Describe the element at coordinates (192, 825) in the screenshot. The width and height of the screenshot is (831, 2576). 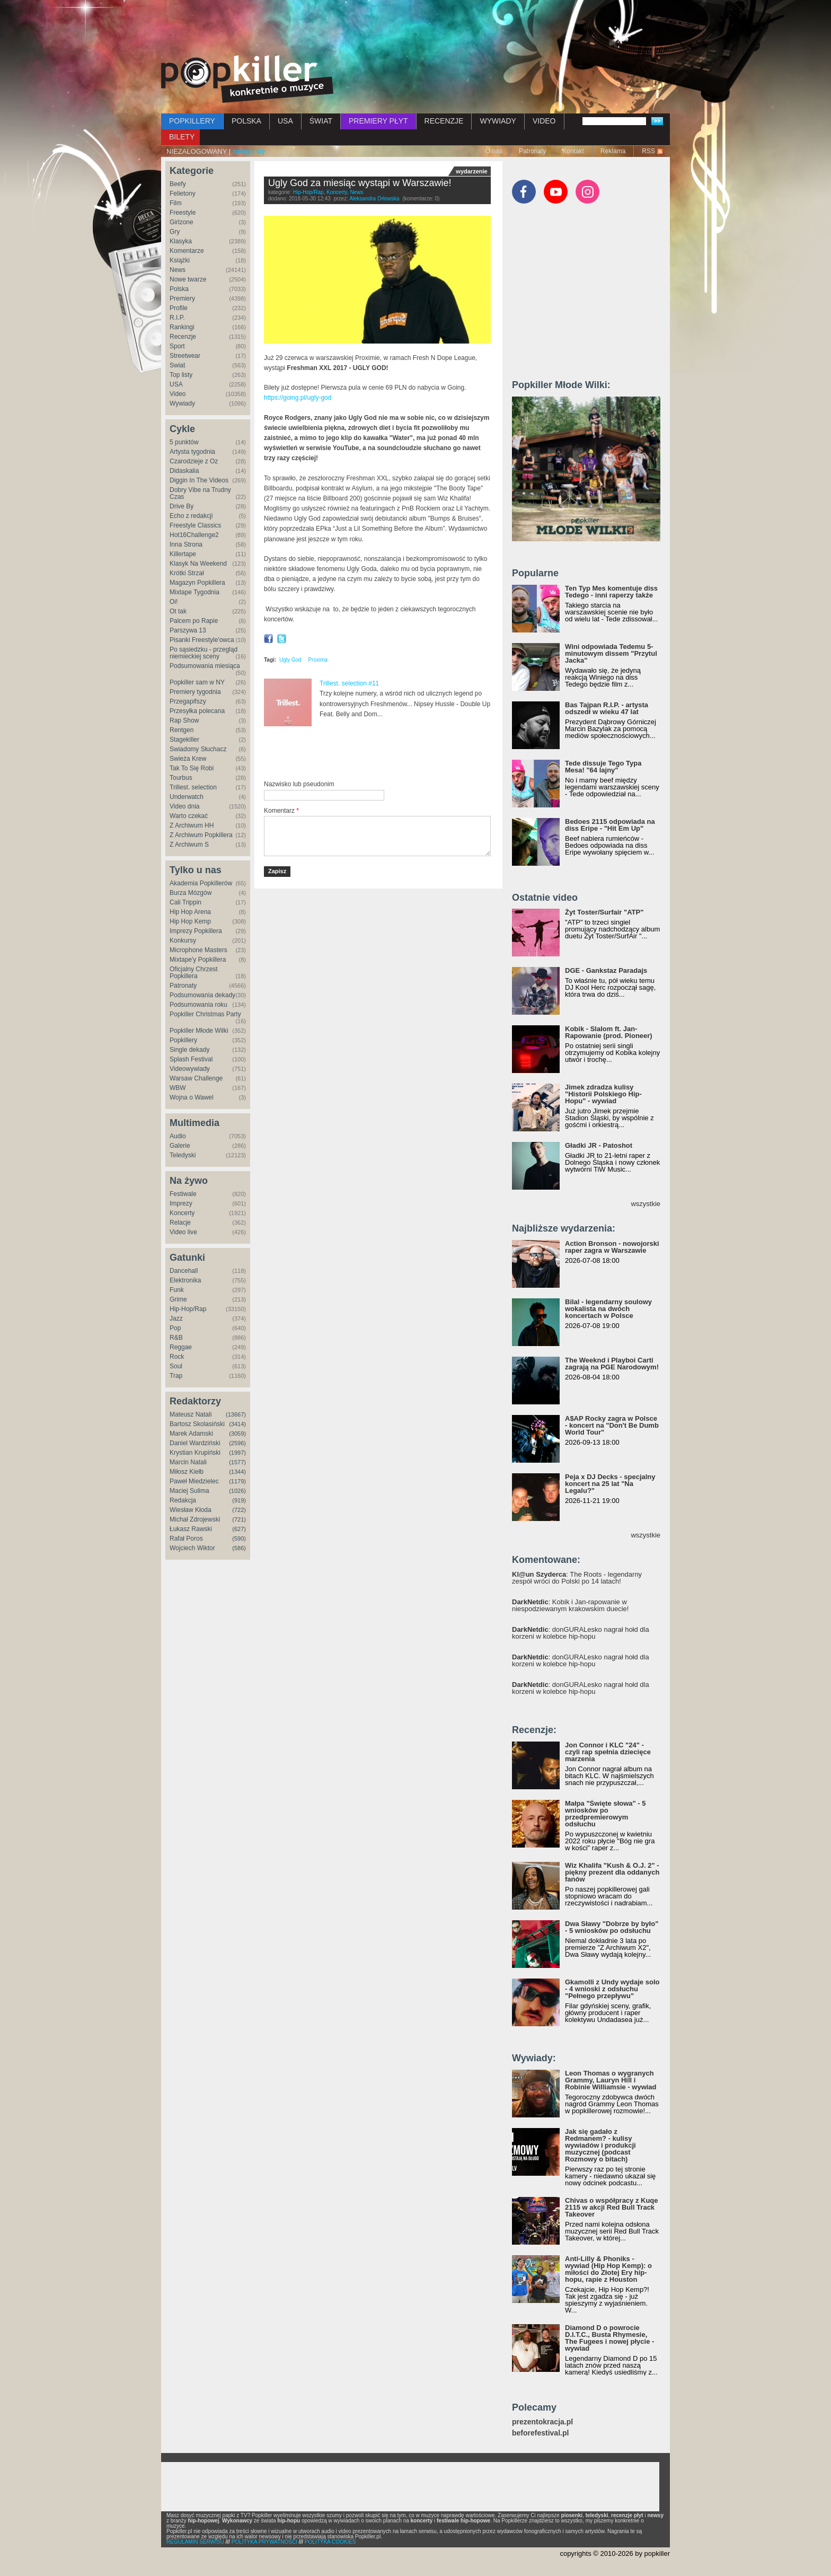
I see `Z Archiwum HH` at that location.